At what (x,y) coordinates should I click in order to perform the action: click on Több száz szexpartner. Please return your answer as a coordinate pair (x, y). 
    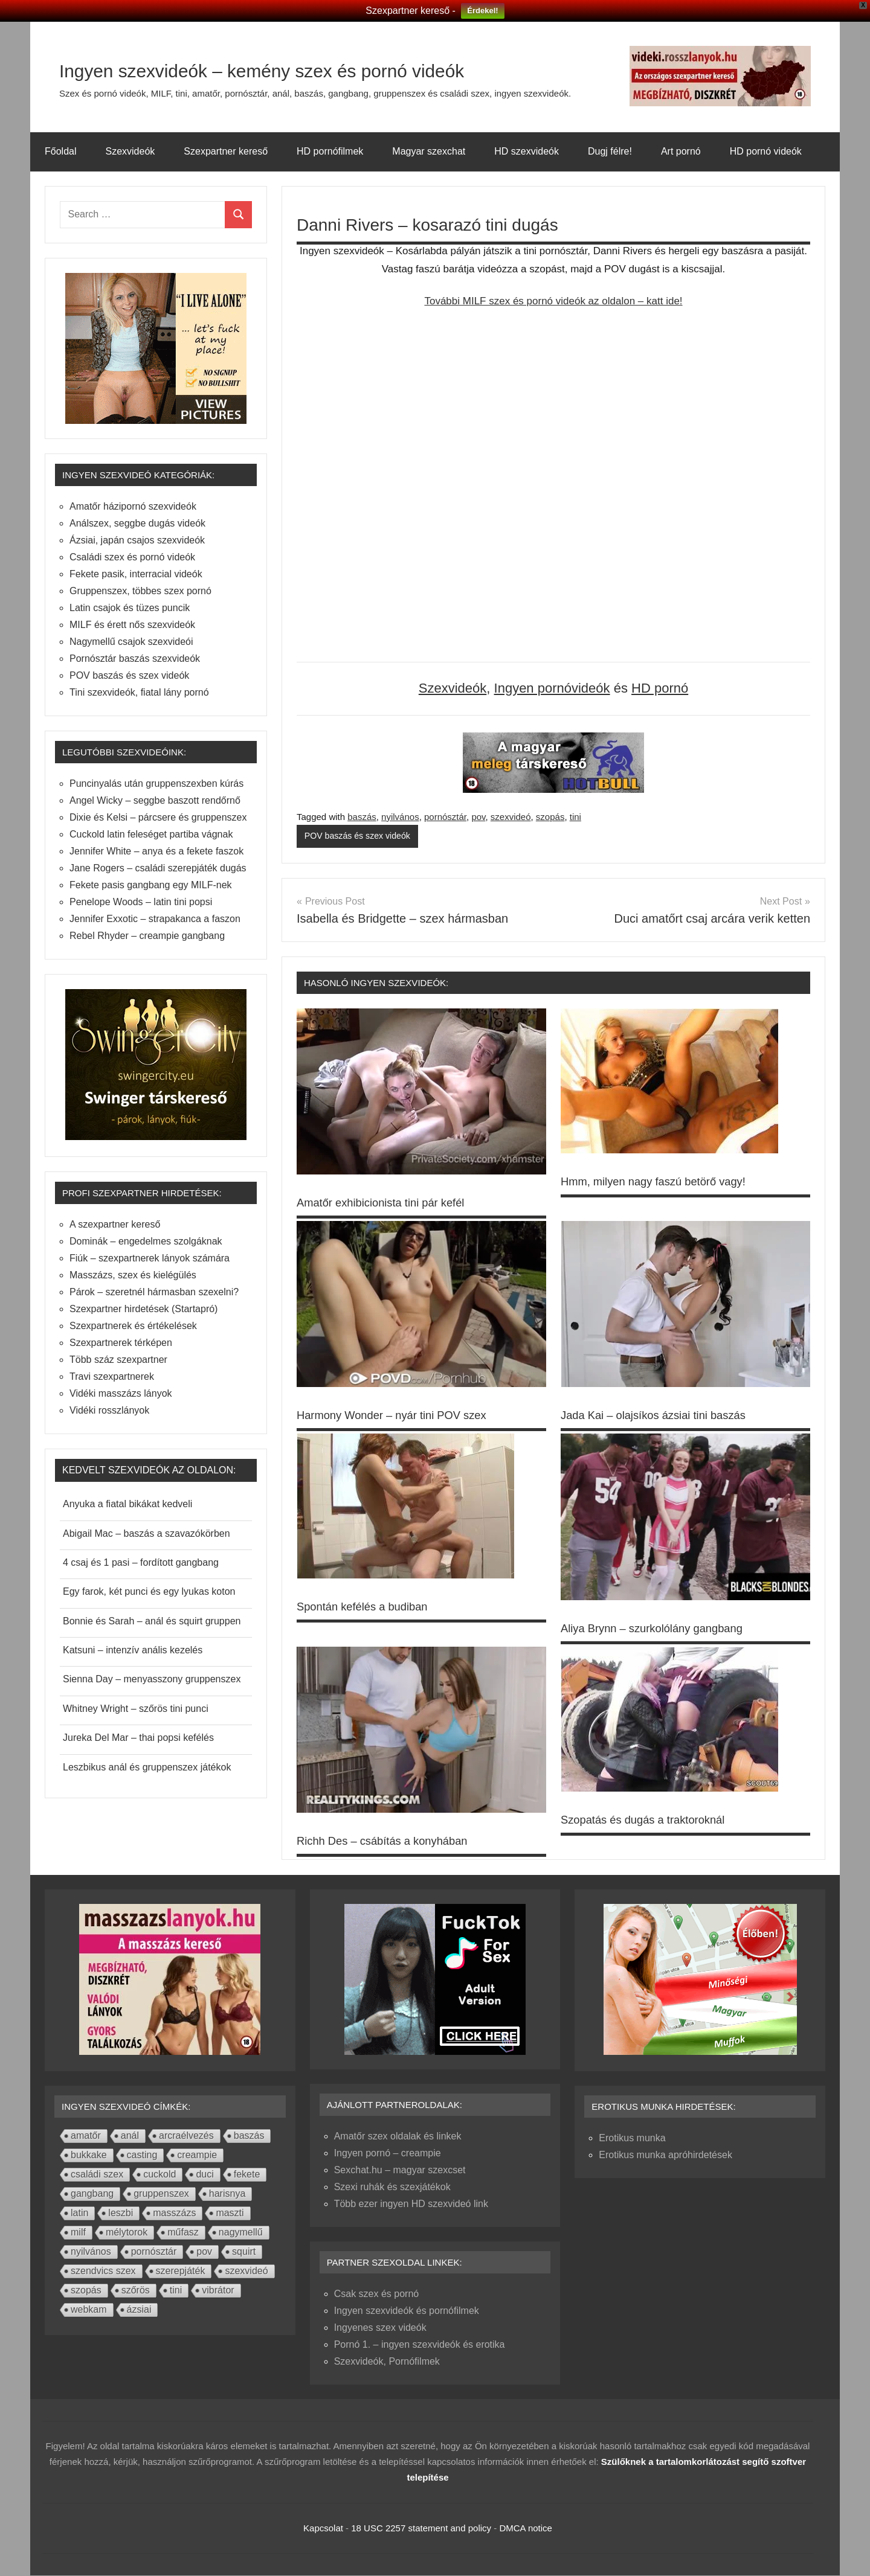
    Looking at the image, I should click on (118, 1359).